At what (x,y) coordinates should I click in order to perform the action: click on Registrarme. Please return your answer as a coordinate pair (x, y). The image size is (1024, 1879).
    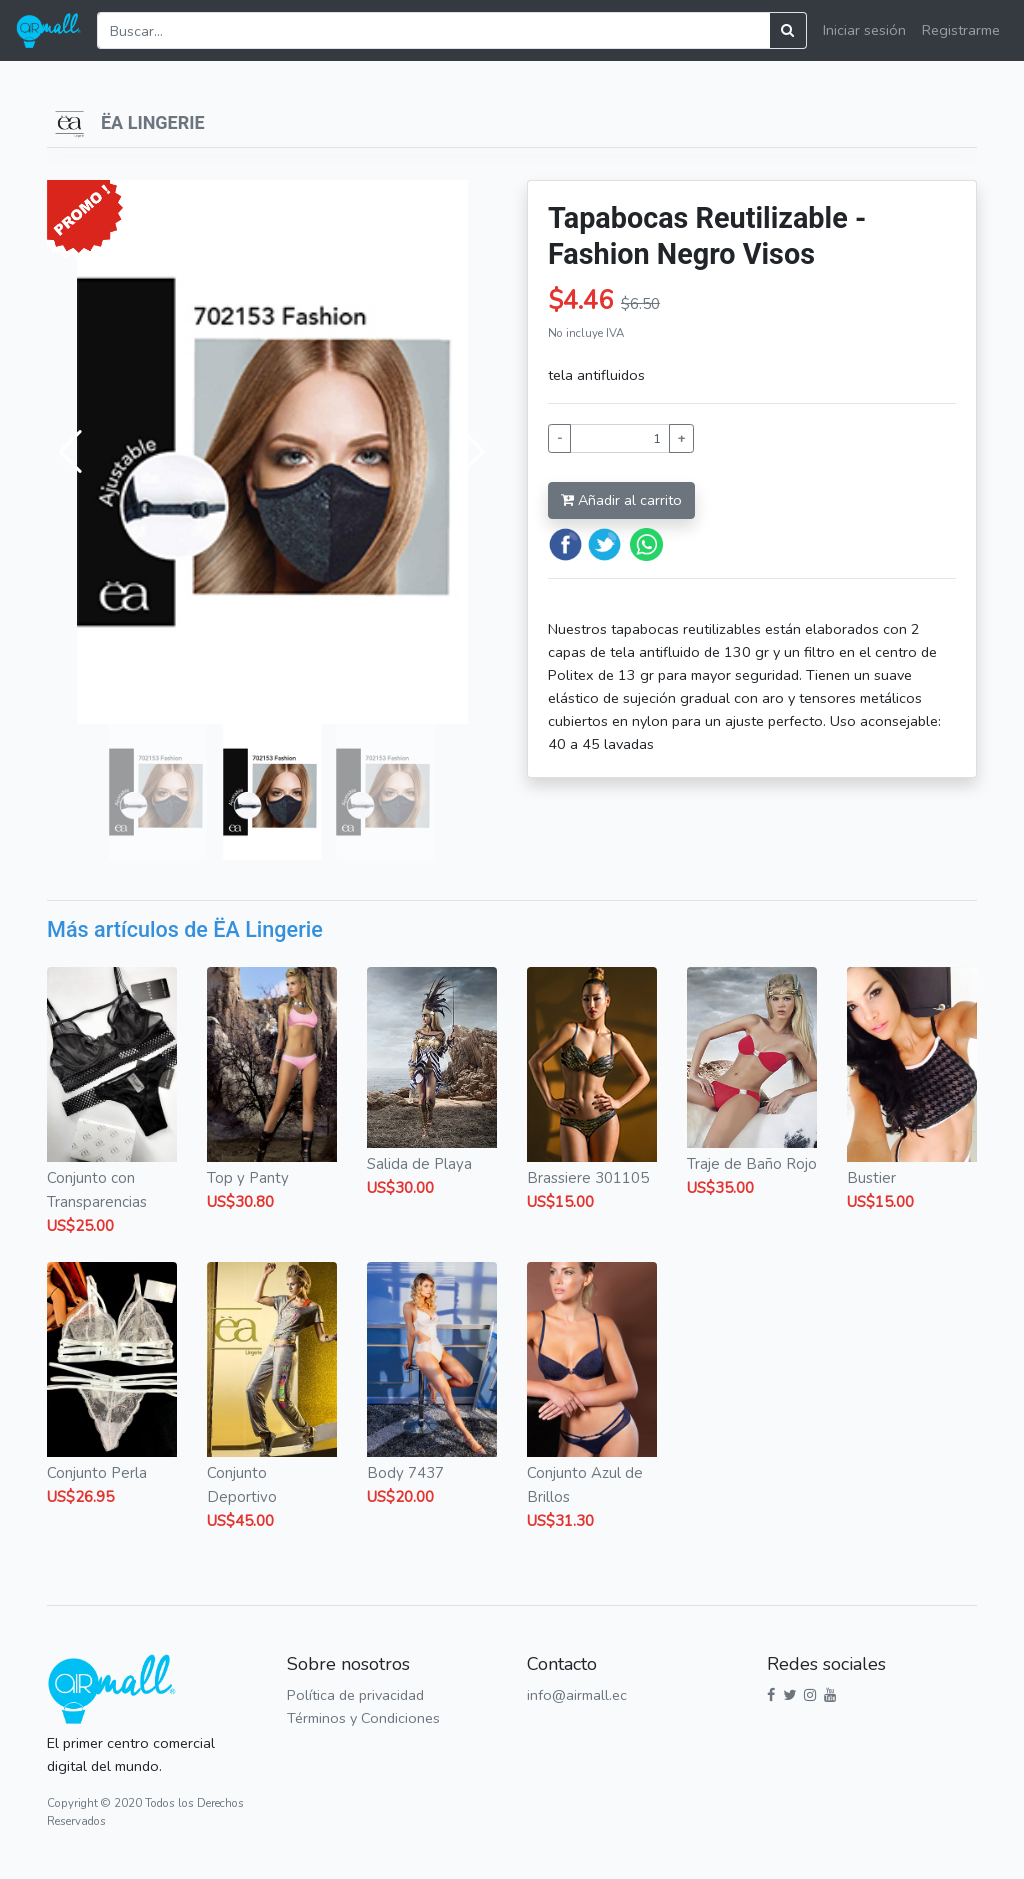
    Looking at the image, I should click on (961, 30).